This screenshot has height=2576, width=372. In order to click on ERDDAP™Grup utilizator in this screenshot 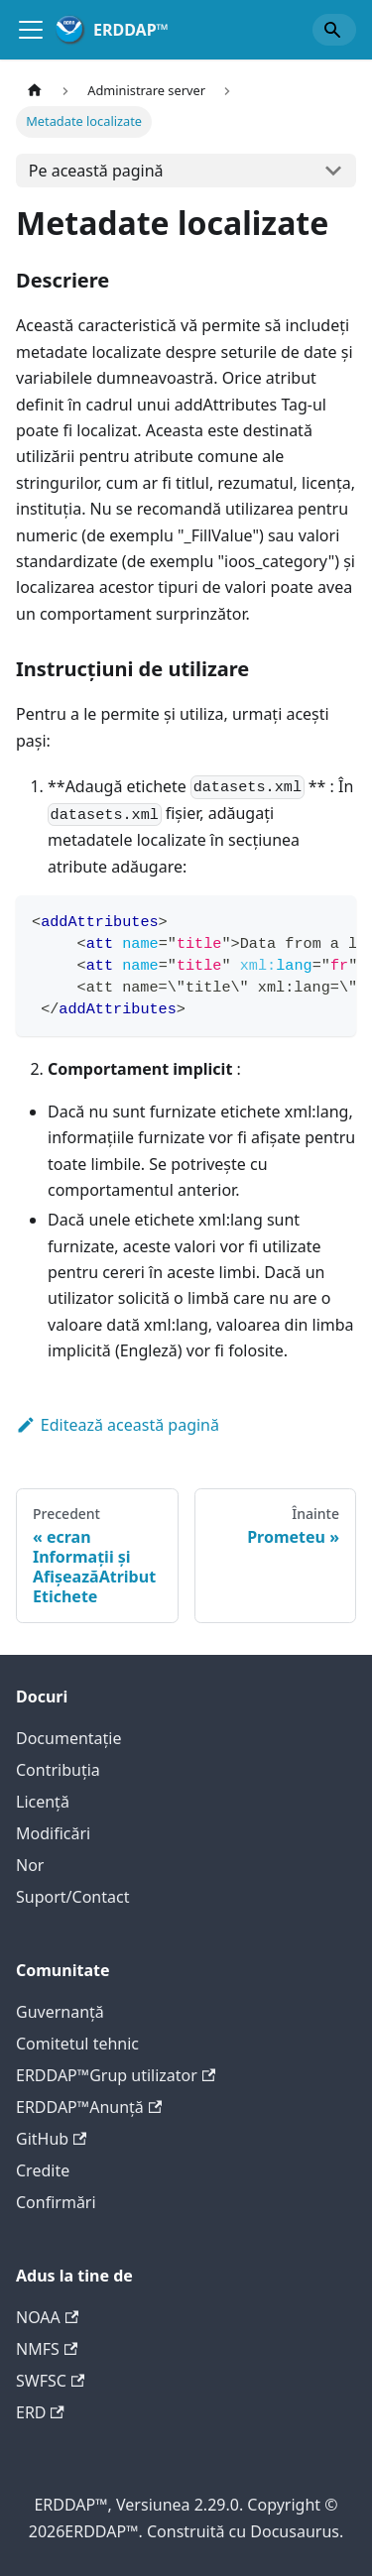, I will do `click(115, 2075)`.